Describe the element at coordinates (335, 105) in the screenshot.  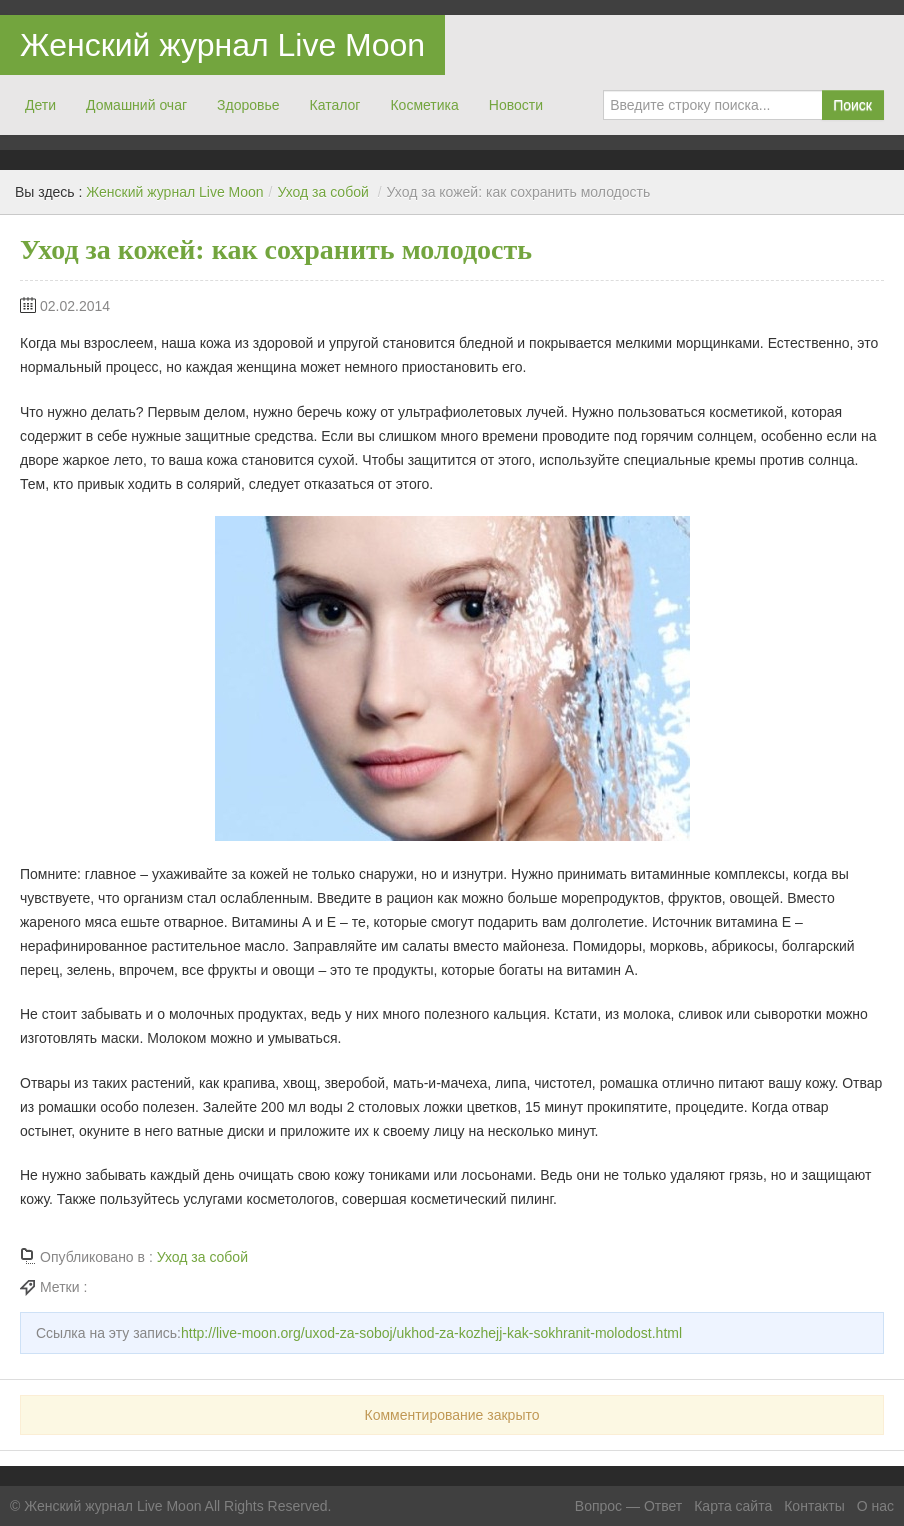
I see `Каталог` at that location.